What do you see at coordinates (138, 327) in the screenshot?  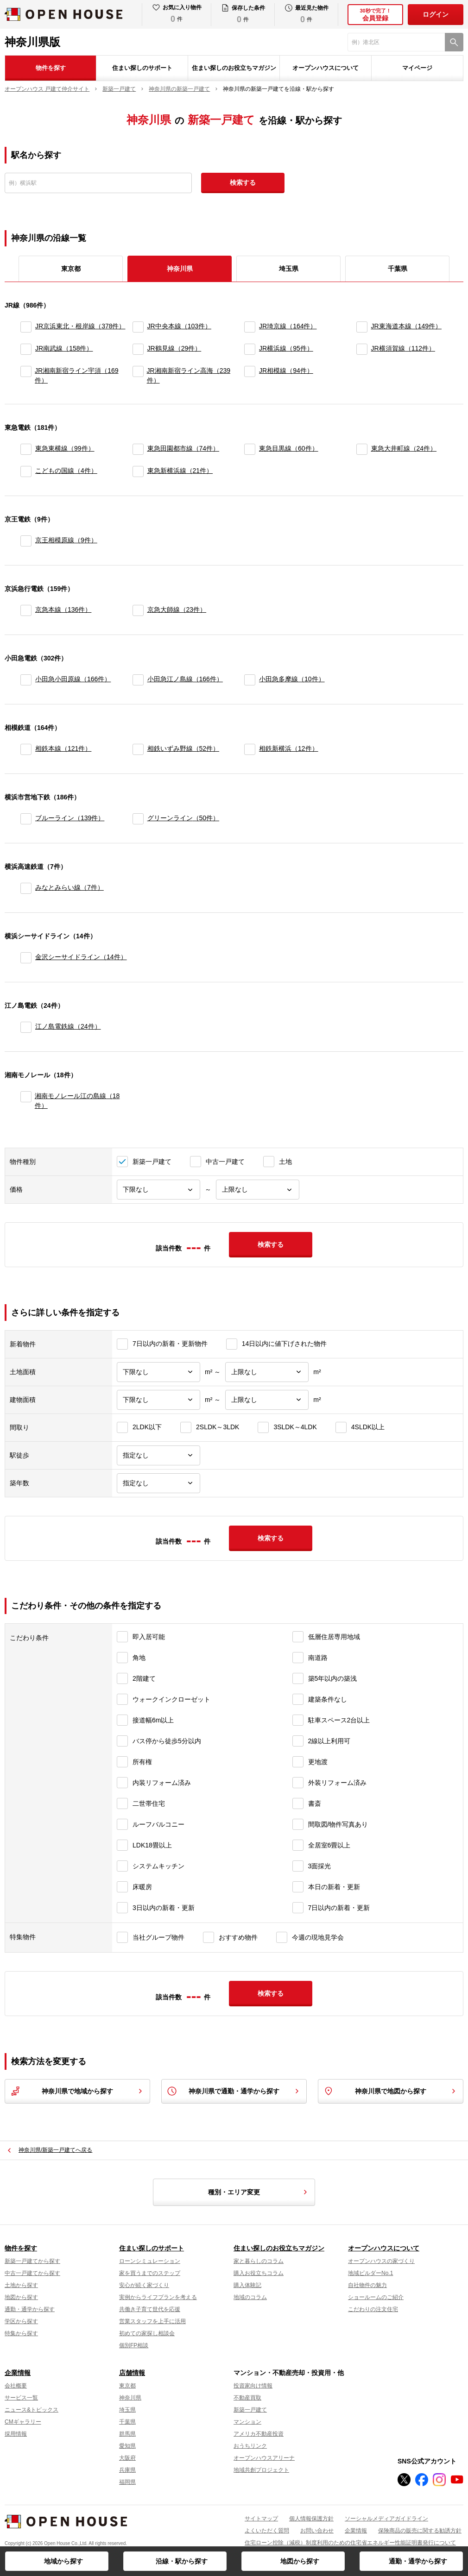 I see `[JR中央本線]` at bounding box center [138, 327].